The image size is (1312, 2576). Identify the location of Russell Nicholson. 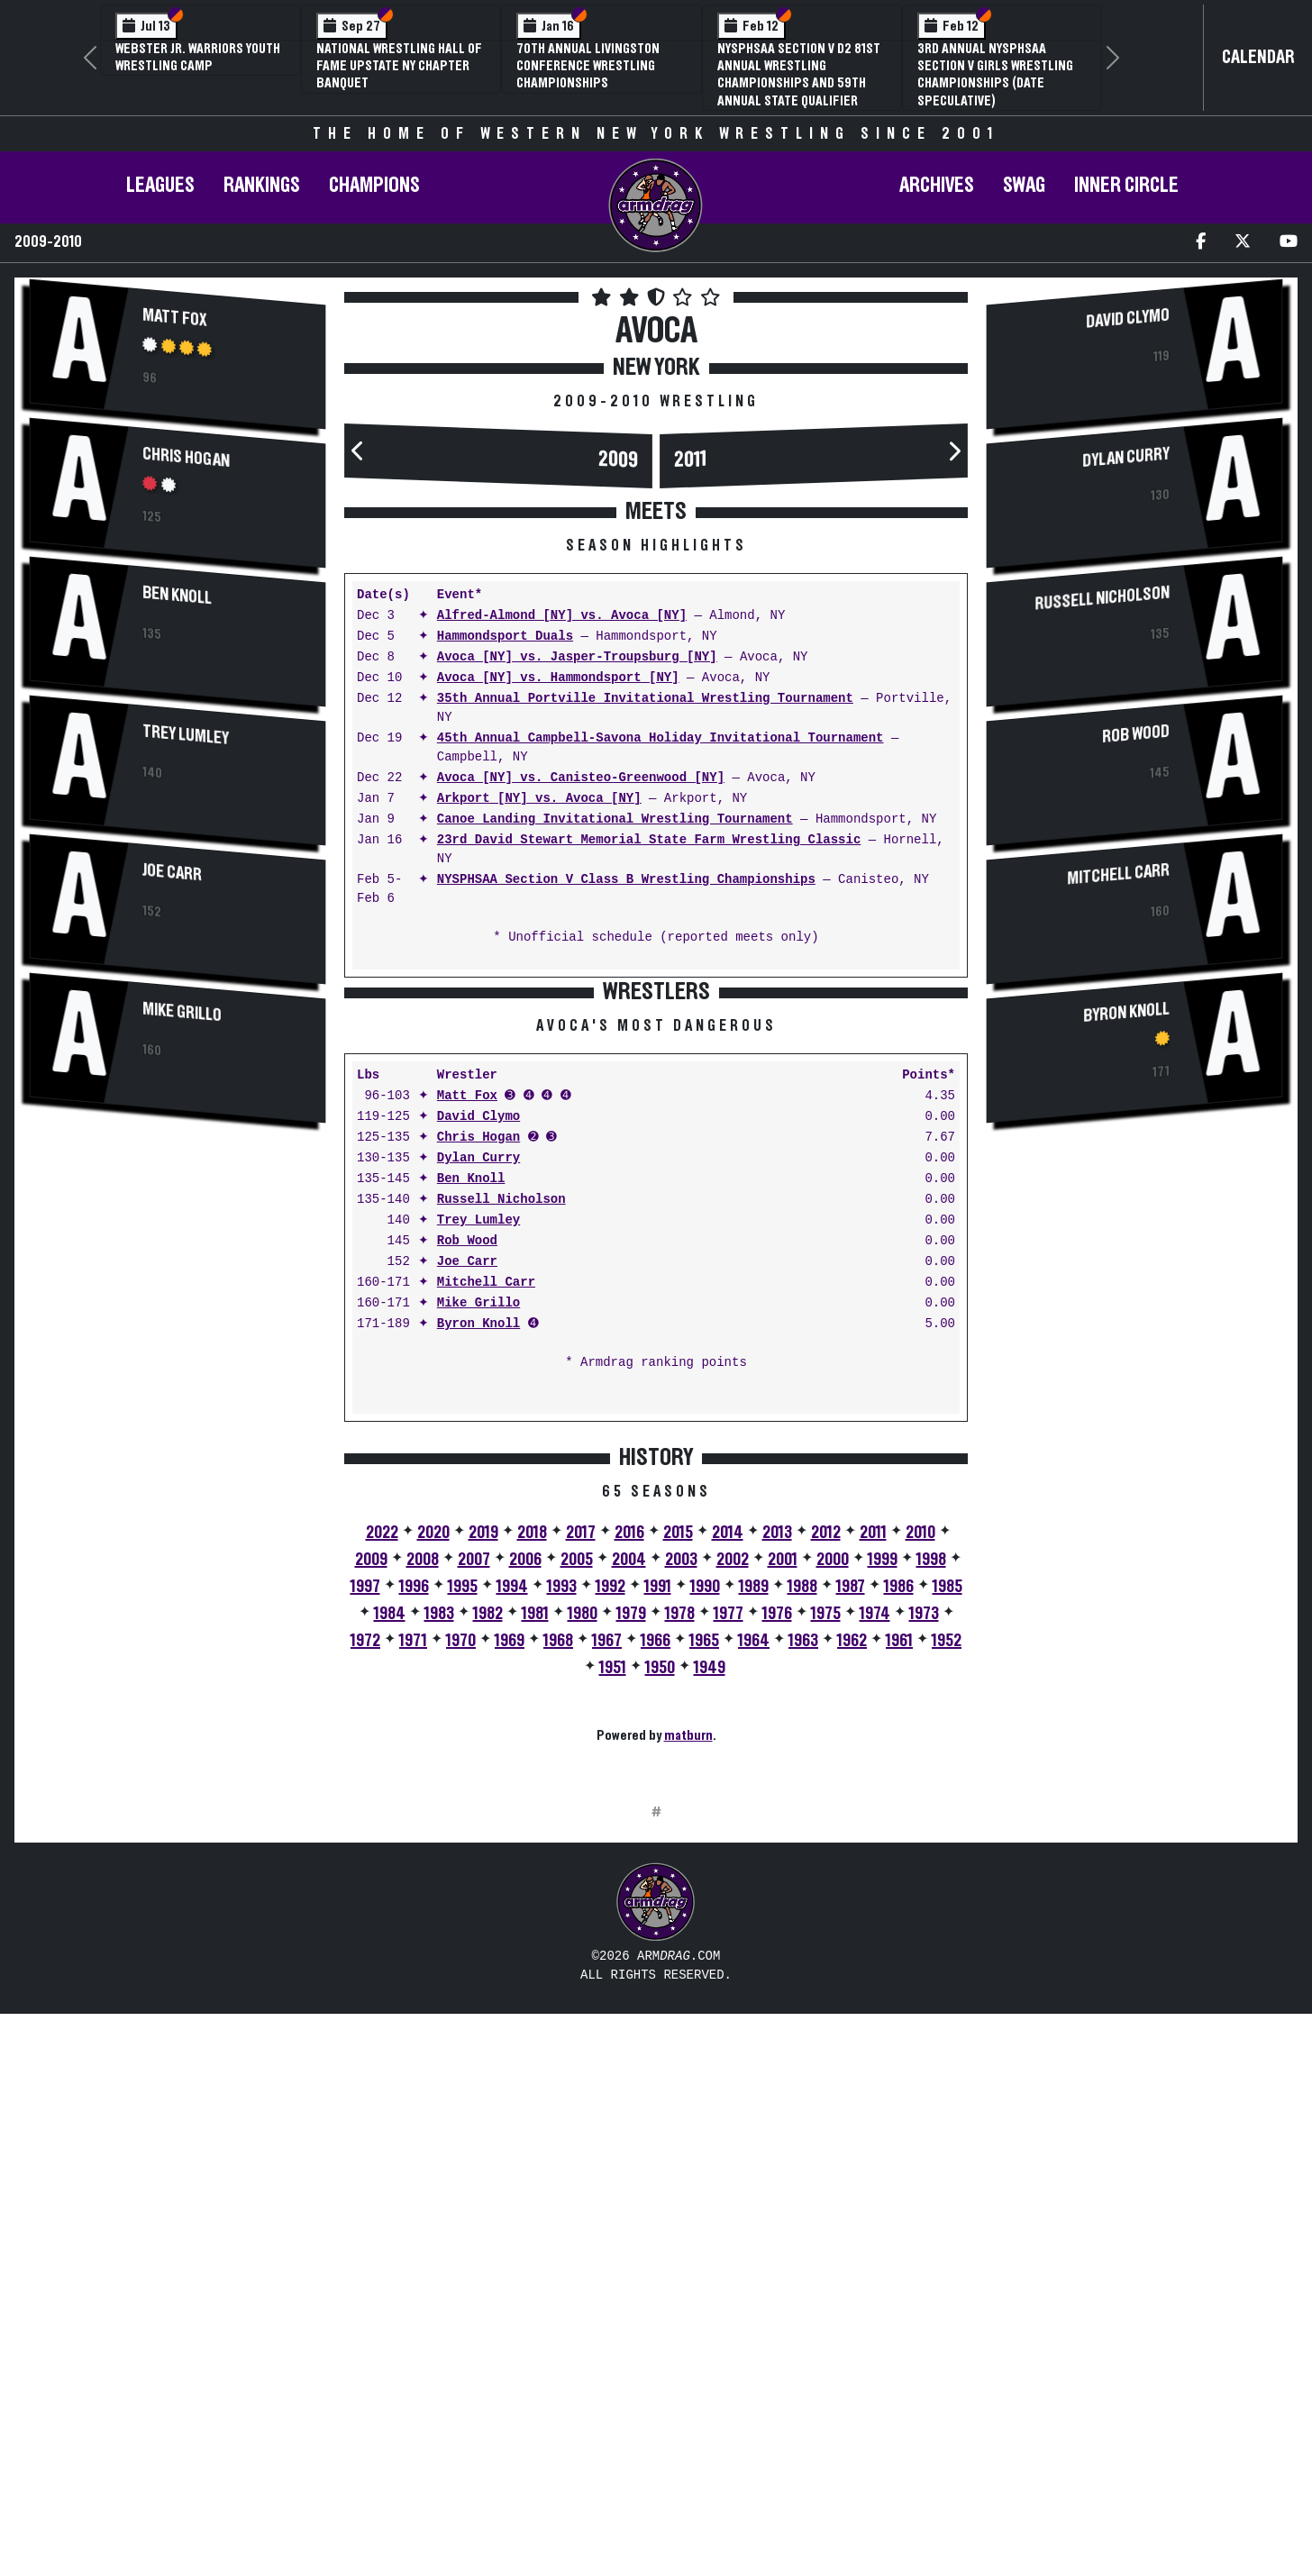
(501, 1480).